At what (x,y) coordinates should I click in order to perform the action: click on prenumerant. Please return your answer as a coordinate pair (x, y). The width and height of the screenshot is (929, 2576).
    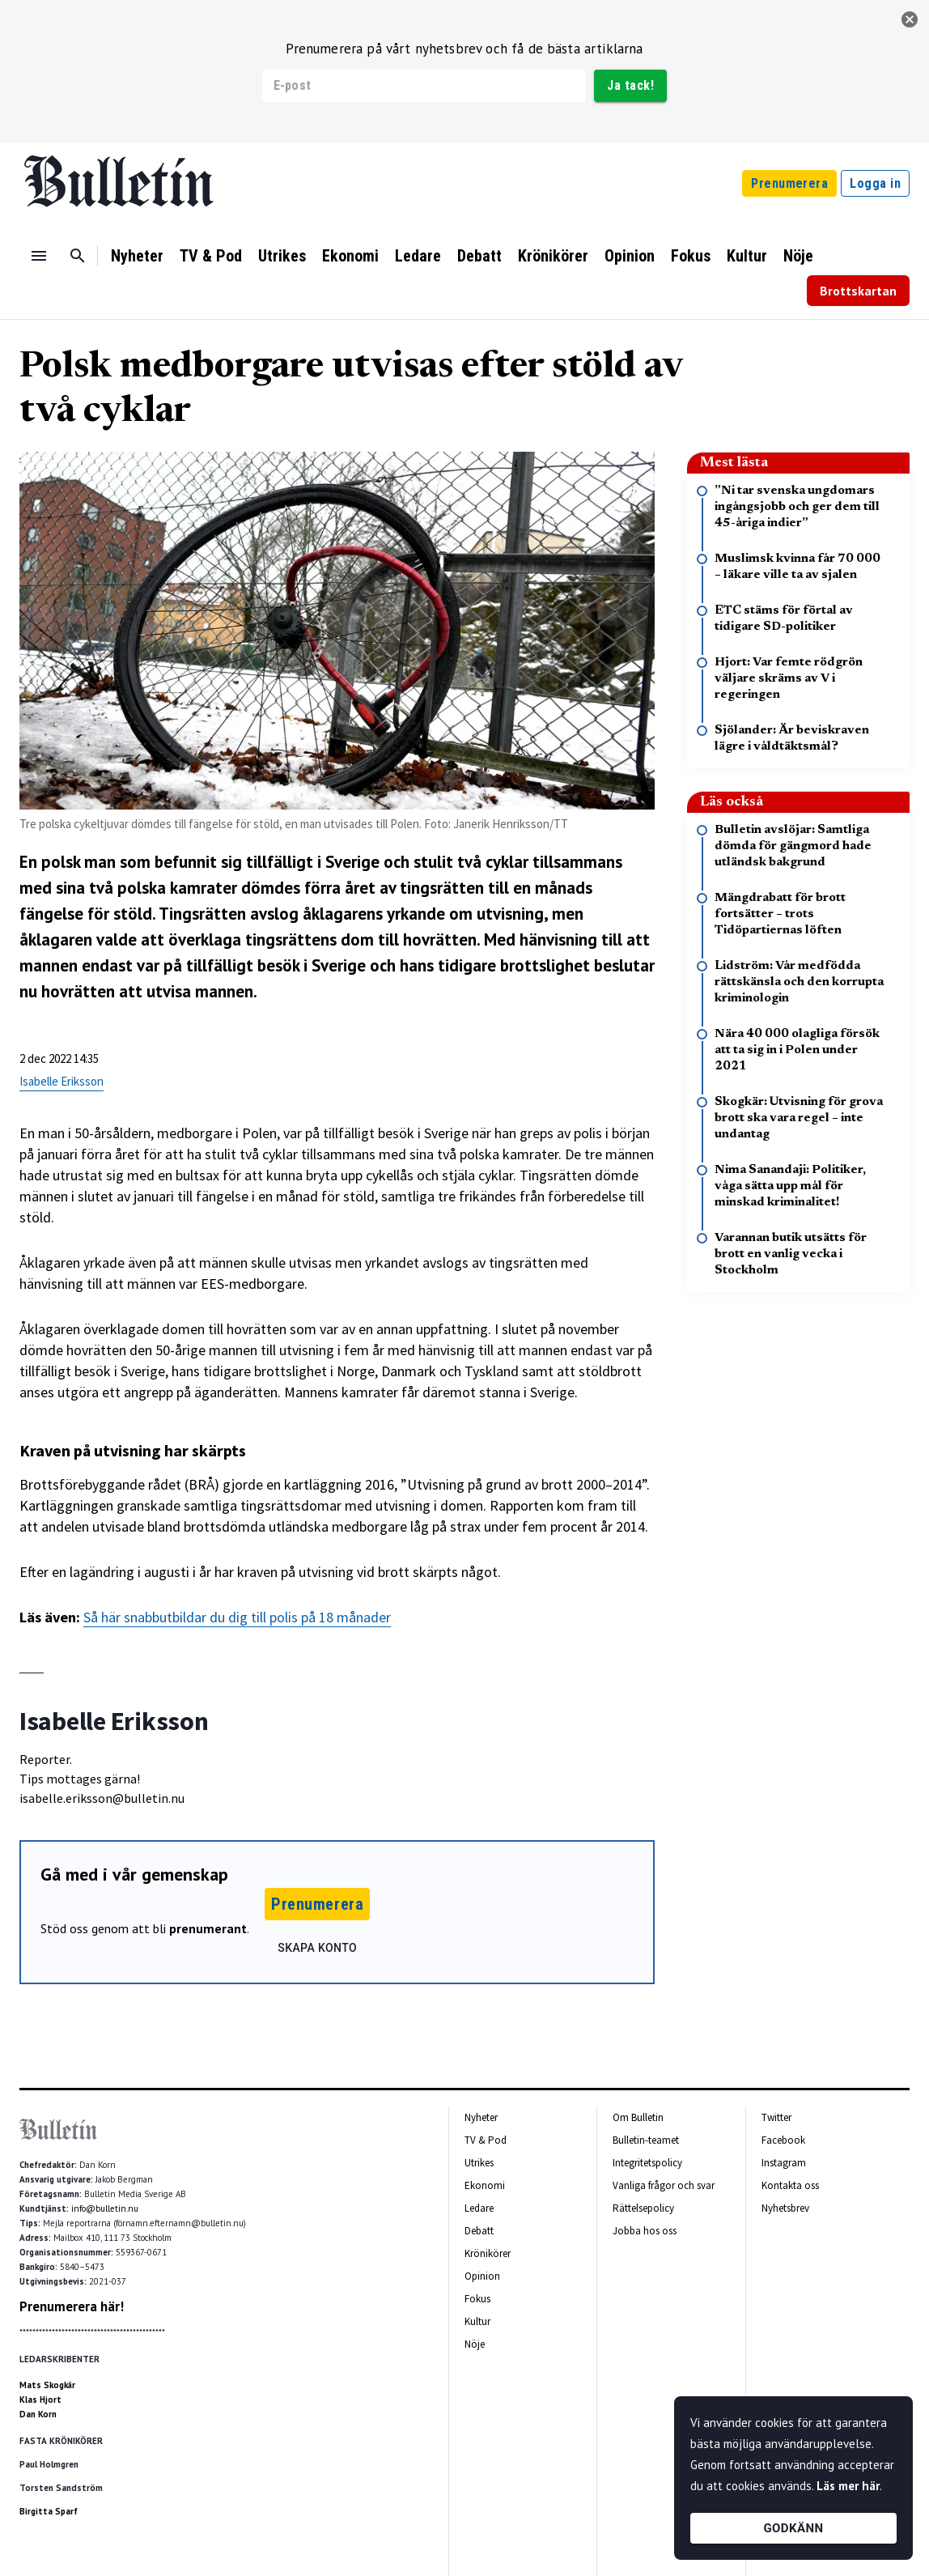
    Looking at the image, I should click on (208, 1928).